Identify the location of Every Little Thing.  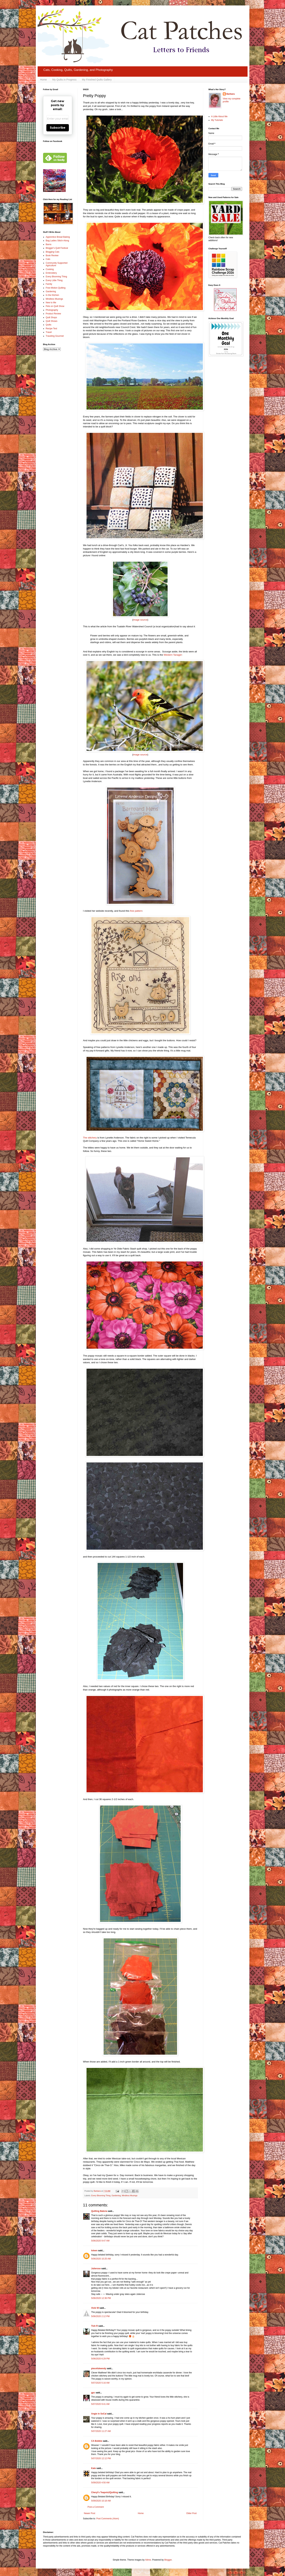
(54, 280).